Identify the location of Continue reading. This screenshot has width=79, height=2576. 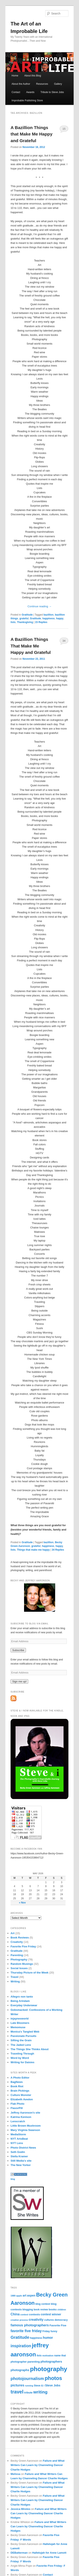
(40, 606).